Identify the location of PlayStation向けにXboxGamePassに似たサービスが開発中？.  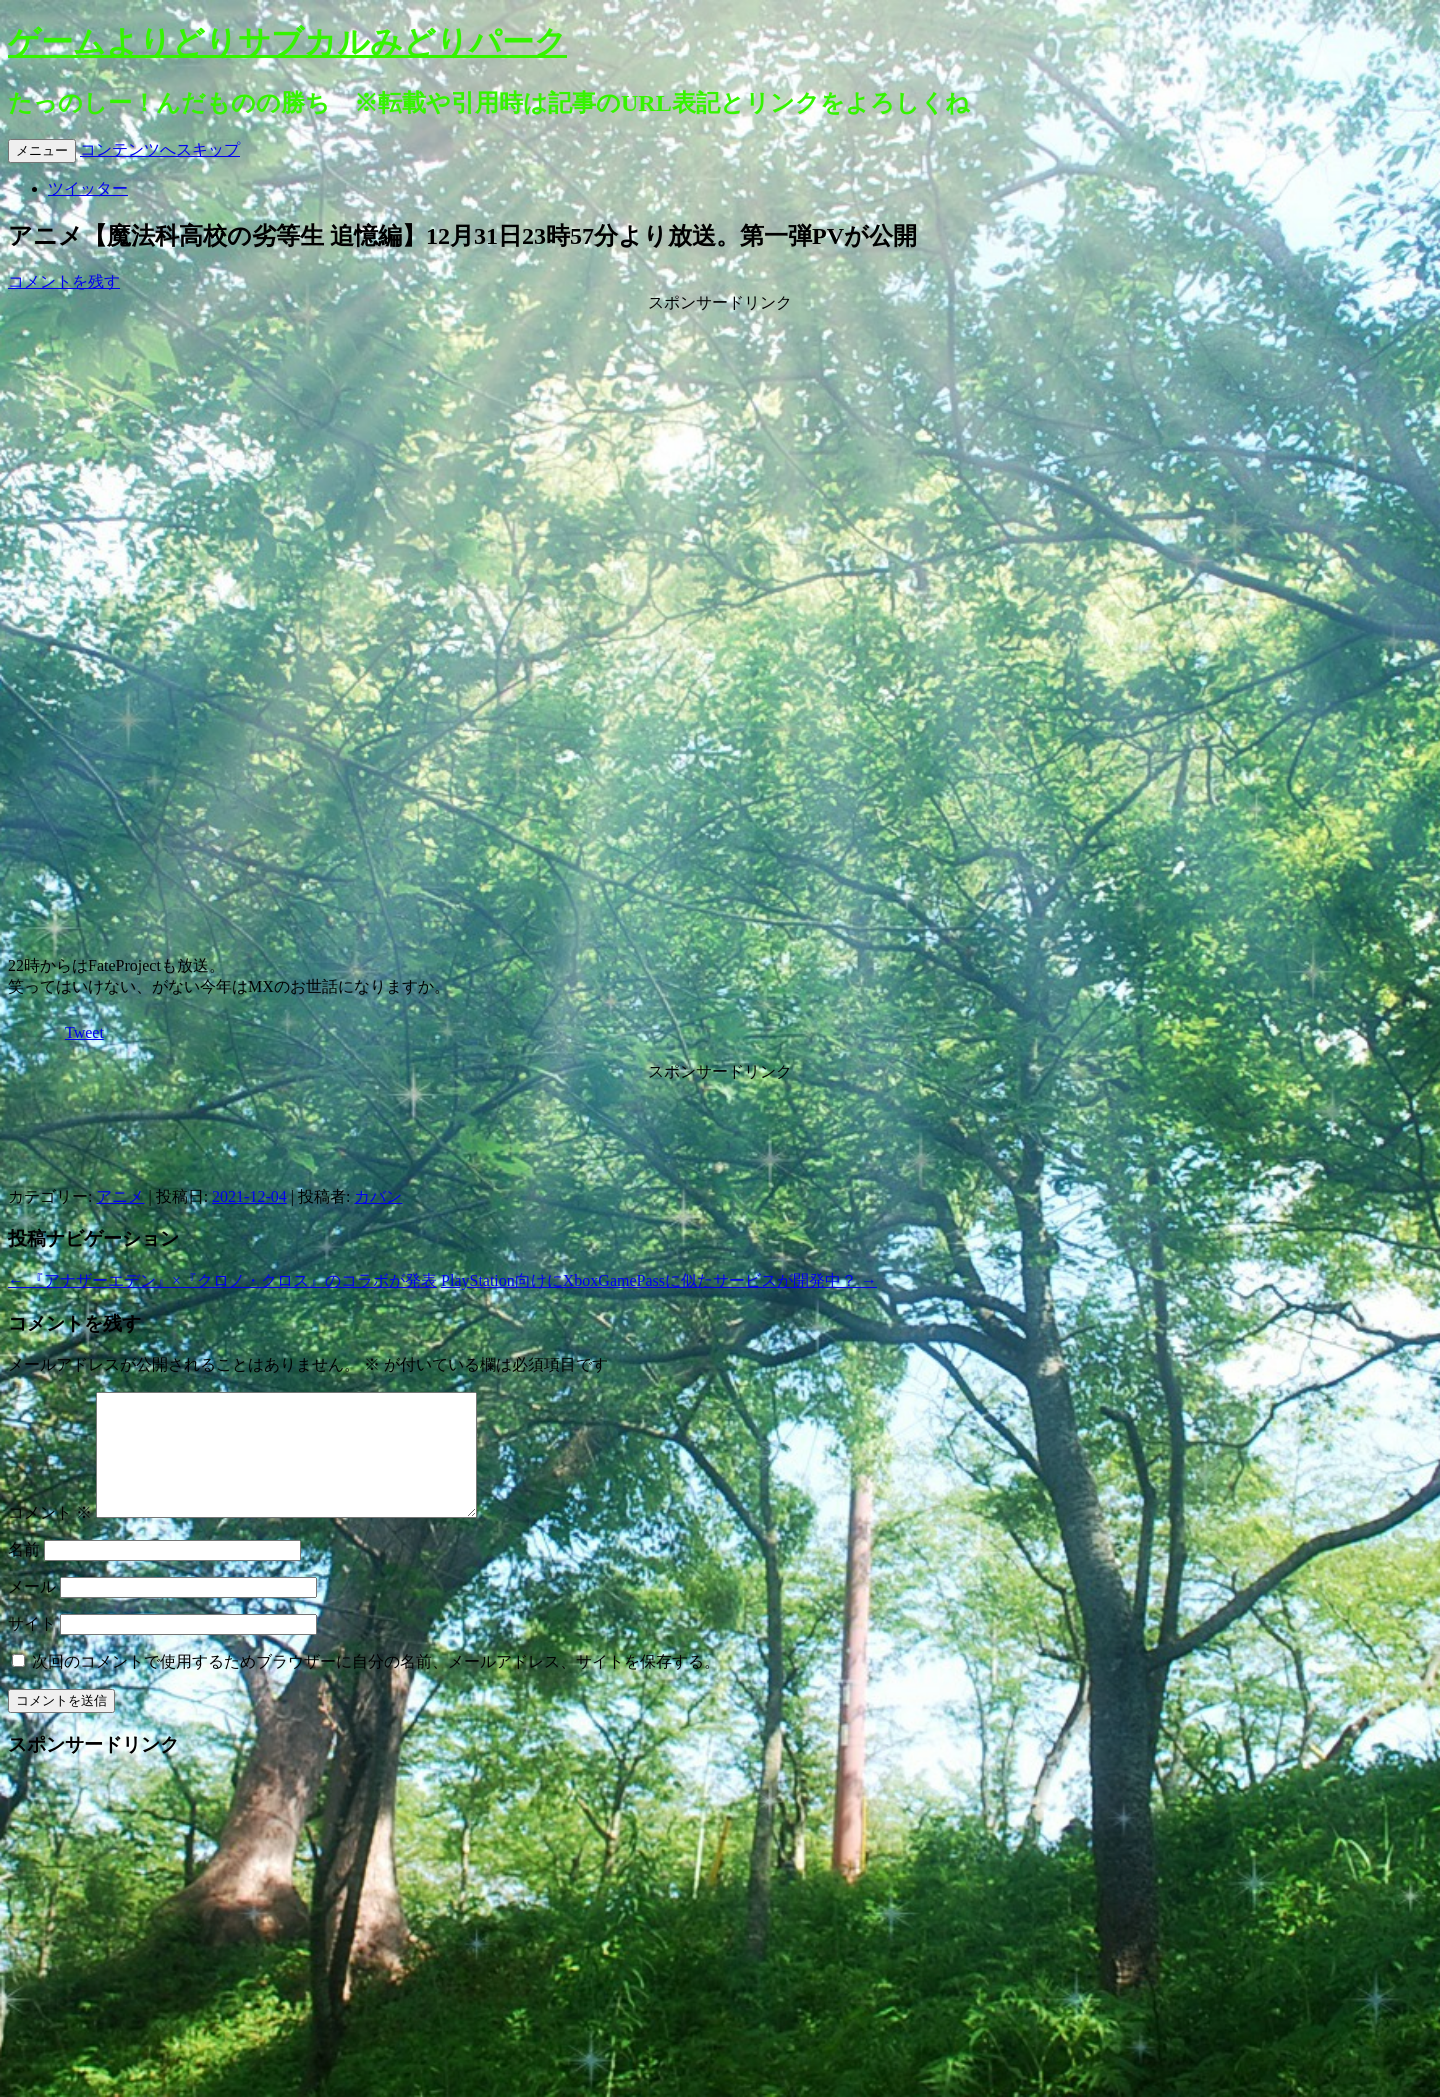
(659, 1280).